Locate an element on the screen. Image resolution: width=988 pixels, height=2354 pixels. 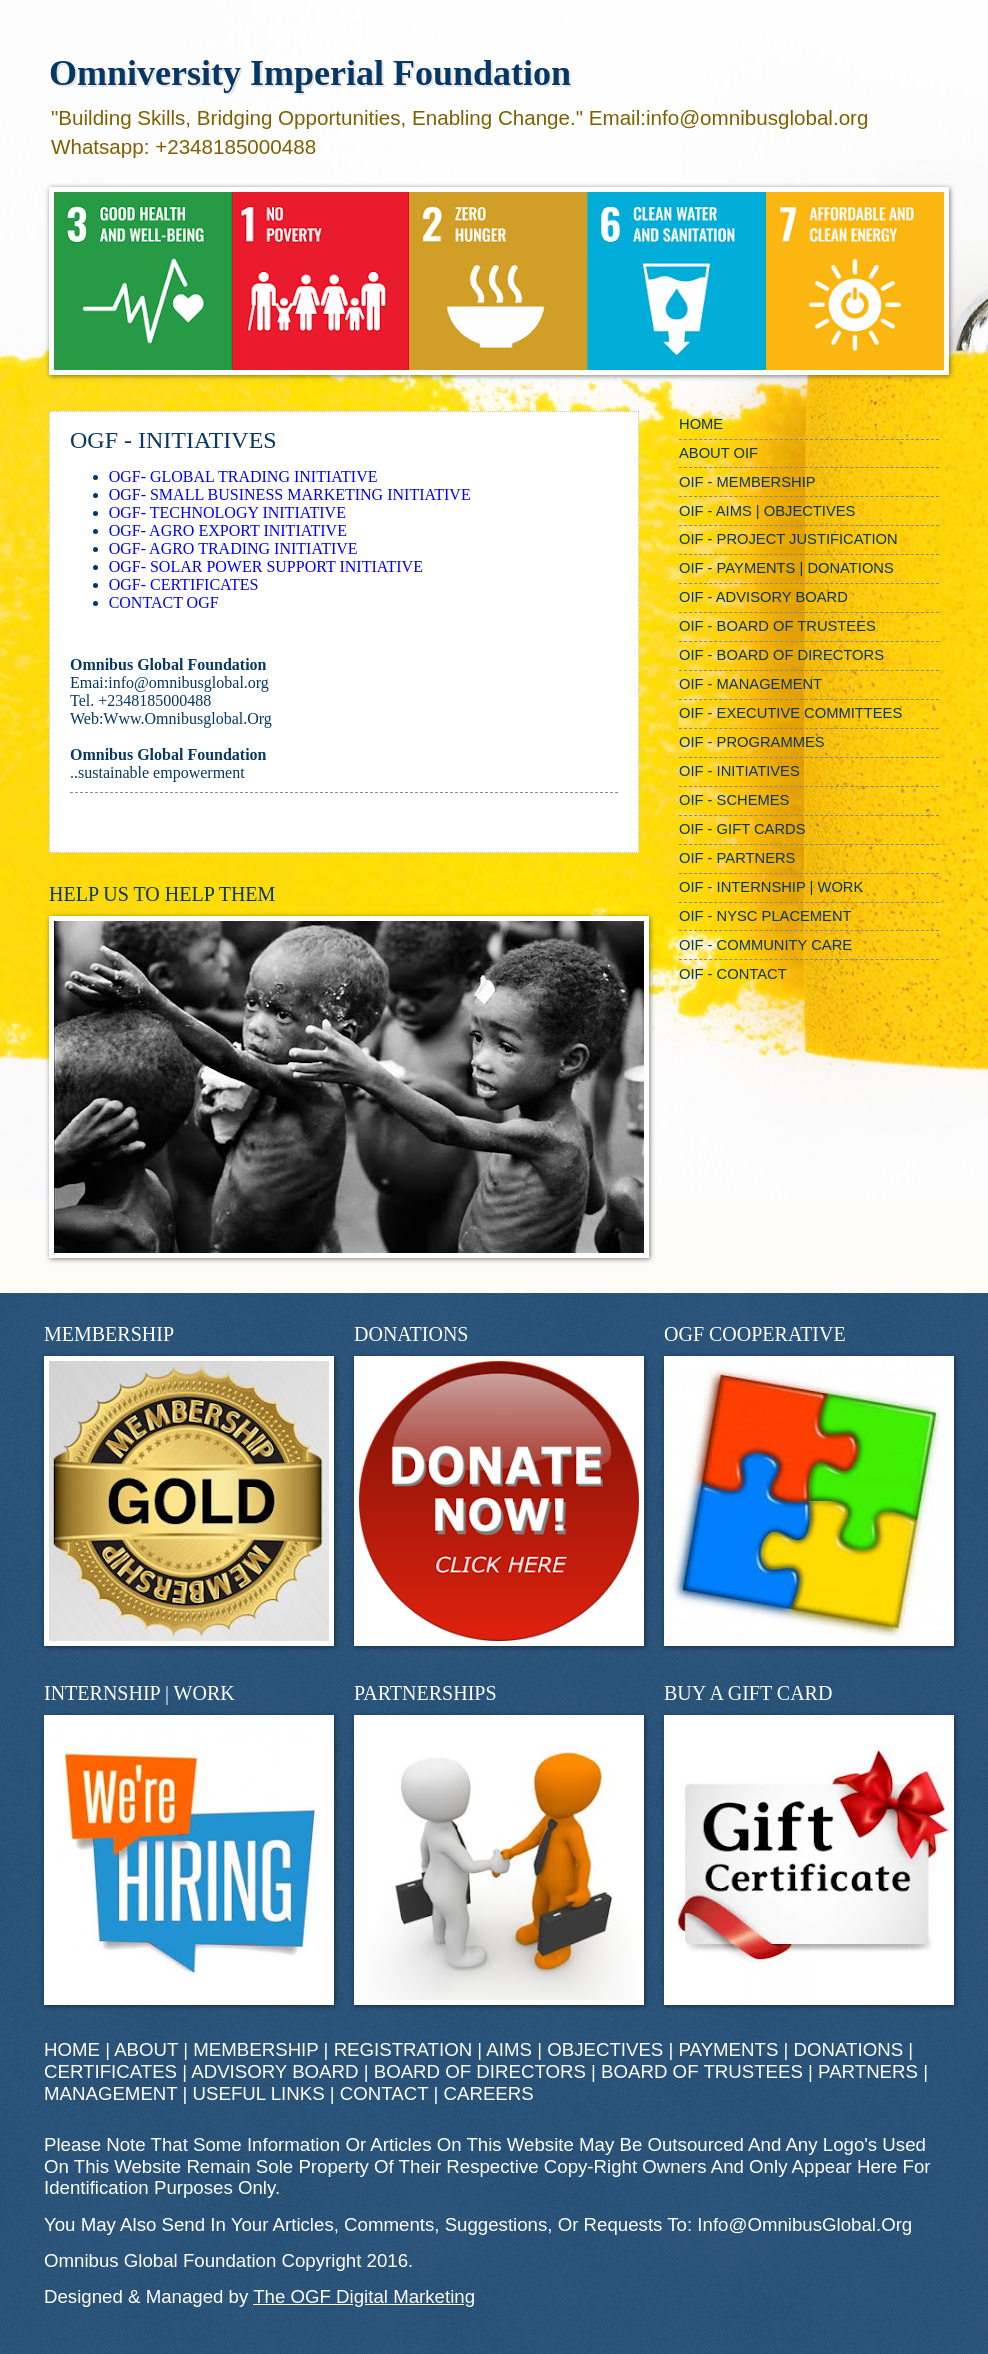
OIF - INTERNSHIP | WORK is located at coordinates (771, 887).